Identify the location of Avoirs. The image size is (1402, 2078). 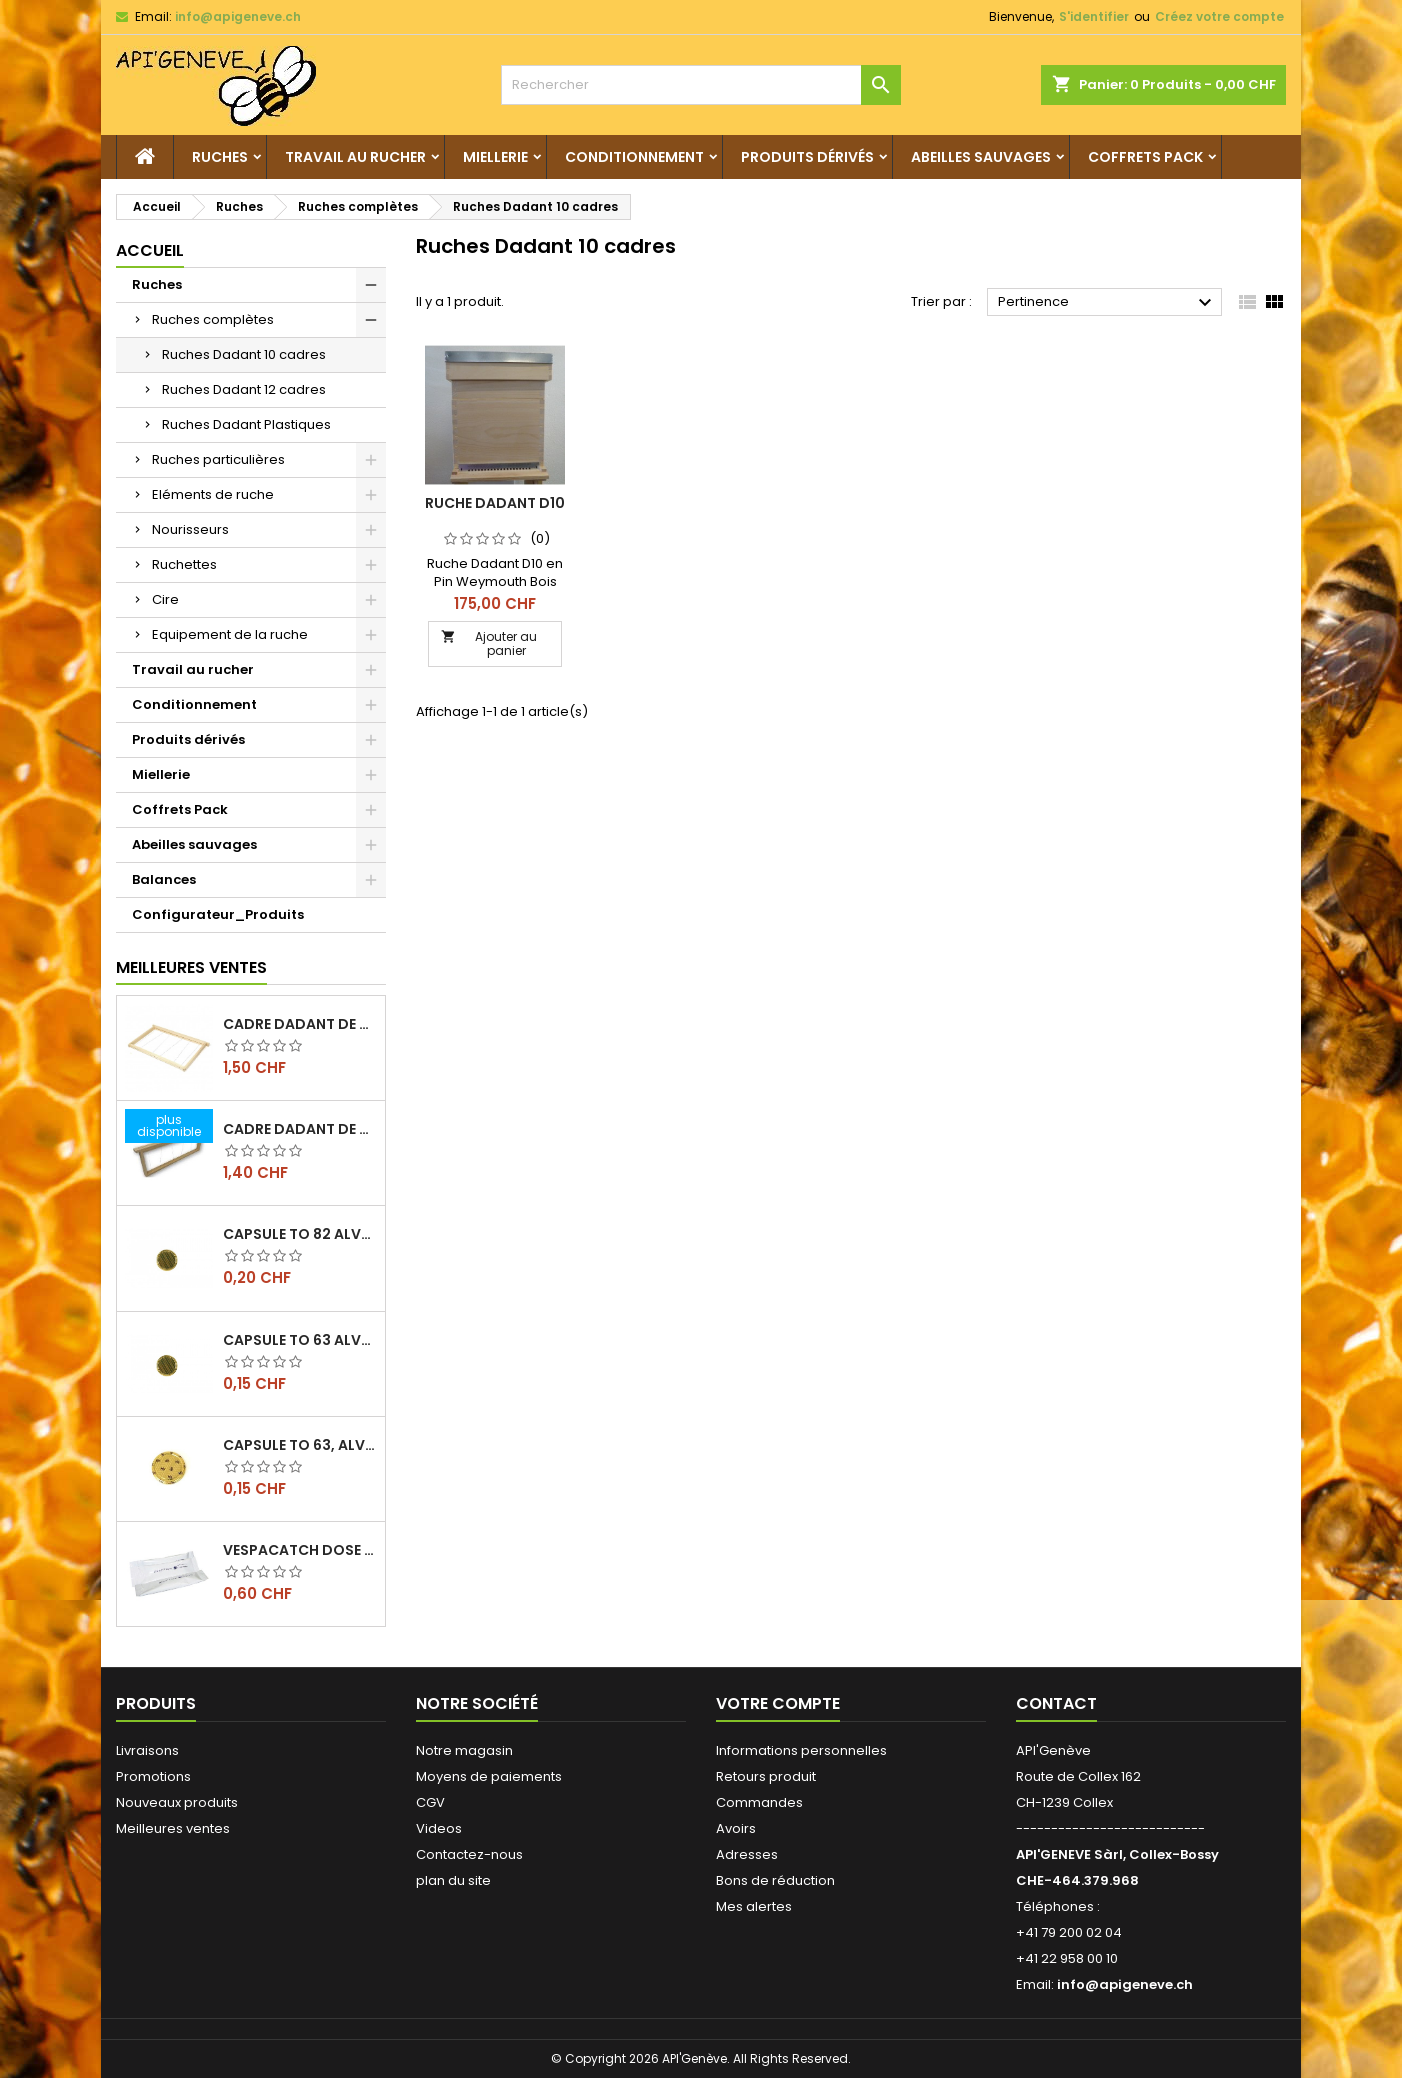
(736, 1828).